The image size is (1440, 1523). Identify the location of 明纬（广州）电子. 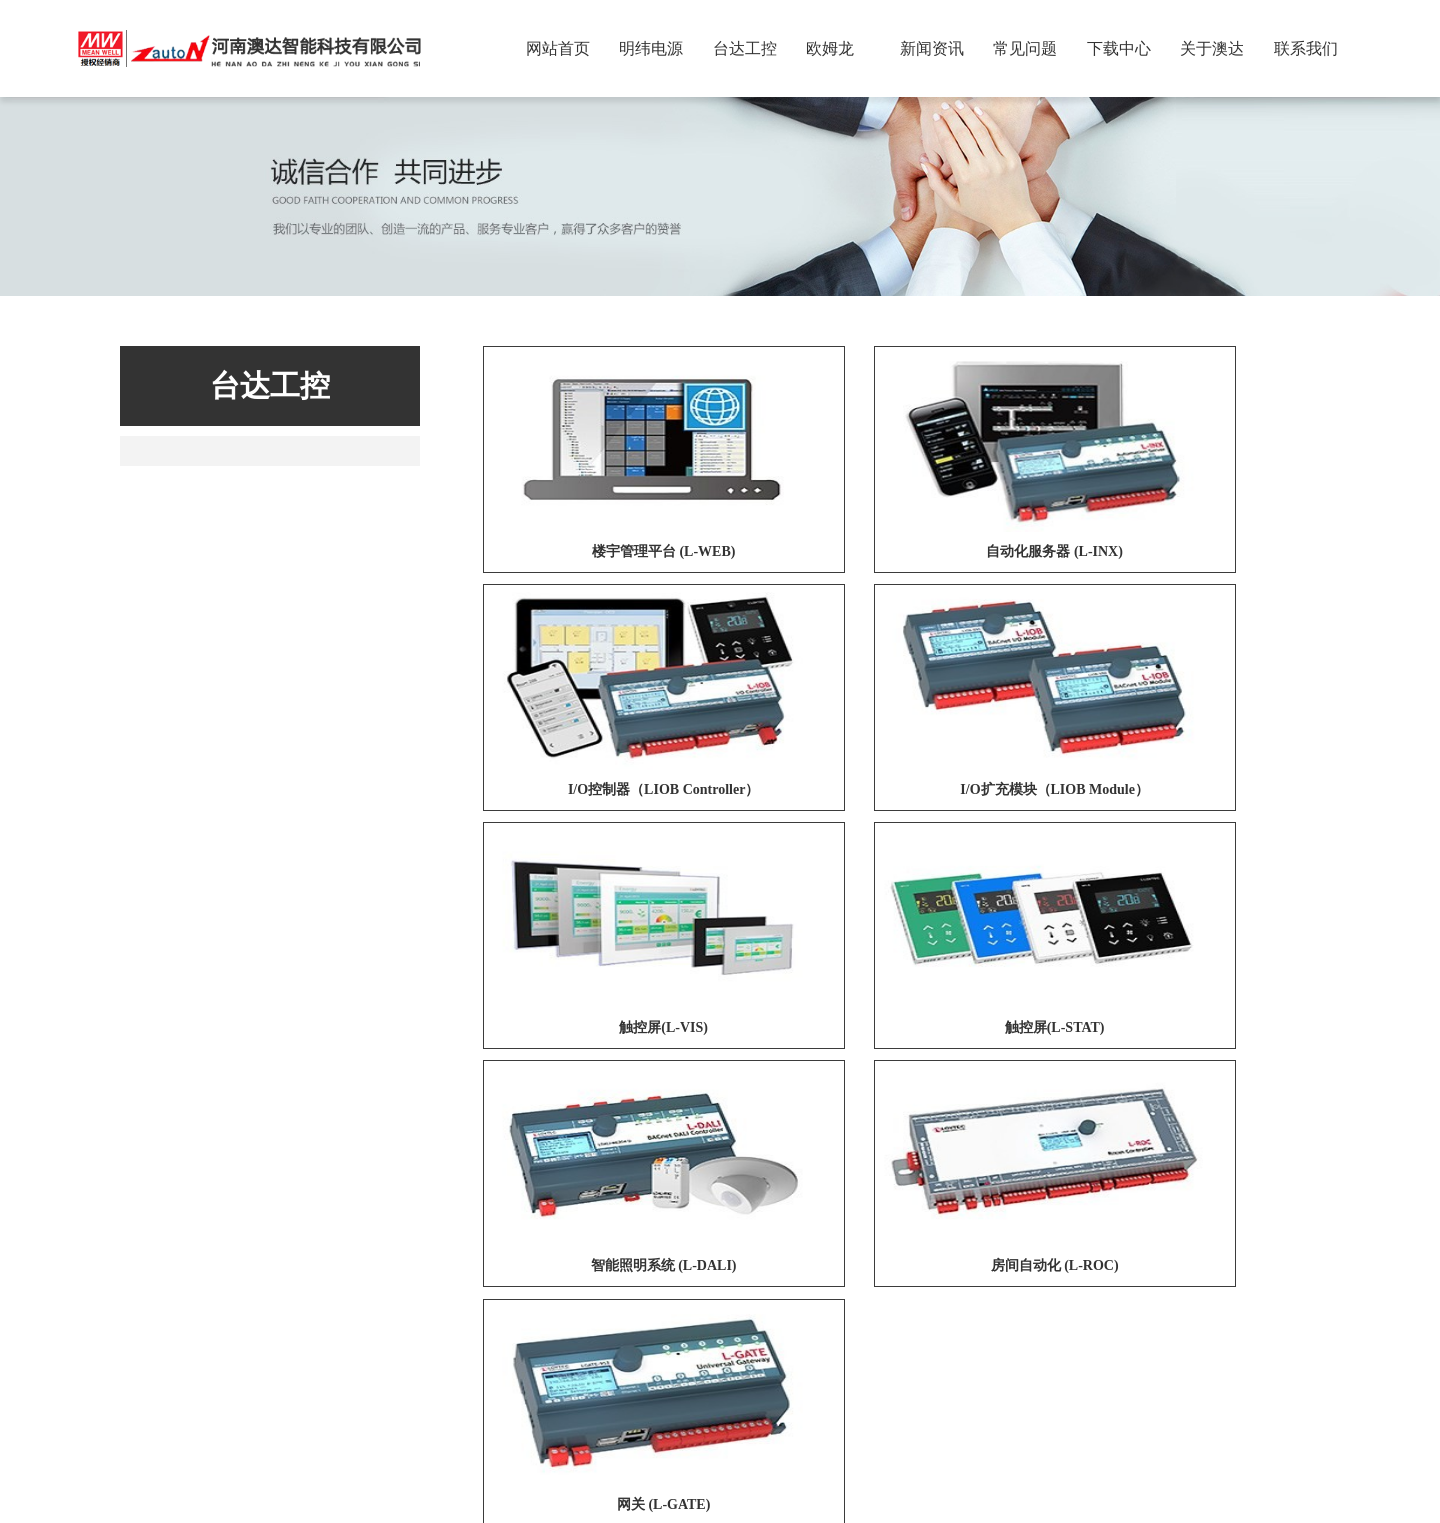
(302, 1236).